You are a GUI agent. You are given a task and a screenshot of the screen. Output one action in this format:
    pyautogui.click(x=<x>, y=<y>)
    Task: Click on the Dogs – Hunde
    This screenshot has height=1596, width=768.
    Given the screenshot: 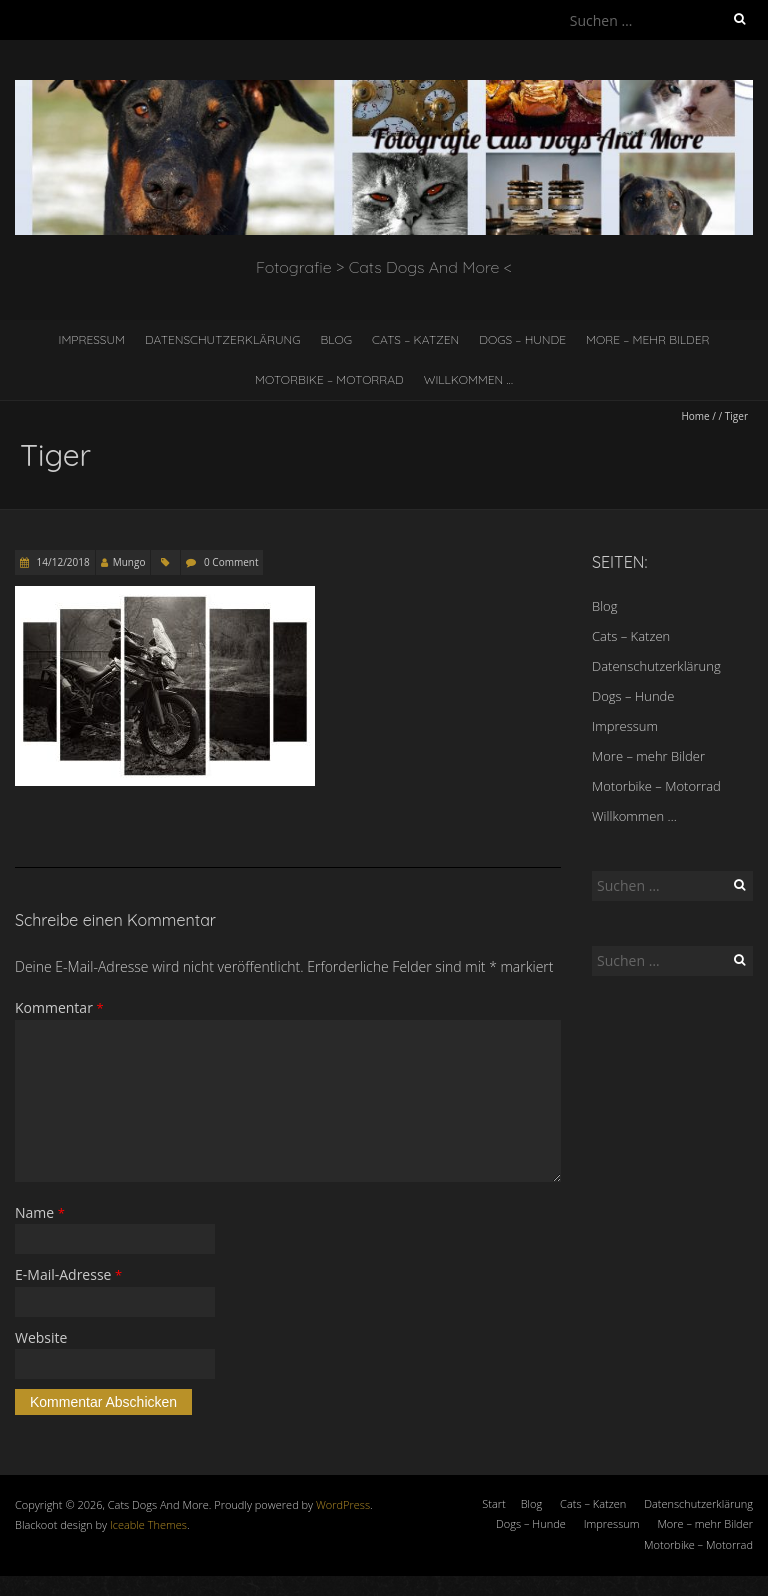 What is the action you would take?
    pyautogui.click(x=522, y=339)
    